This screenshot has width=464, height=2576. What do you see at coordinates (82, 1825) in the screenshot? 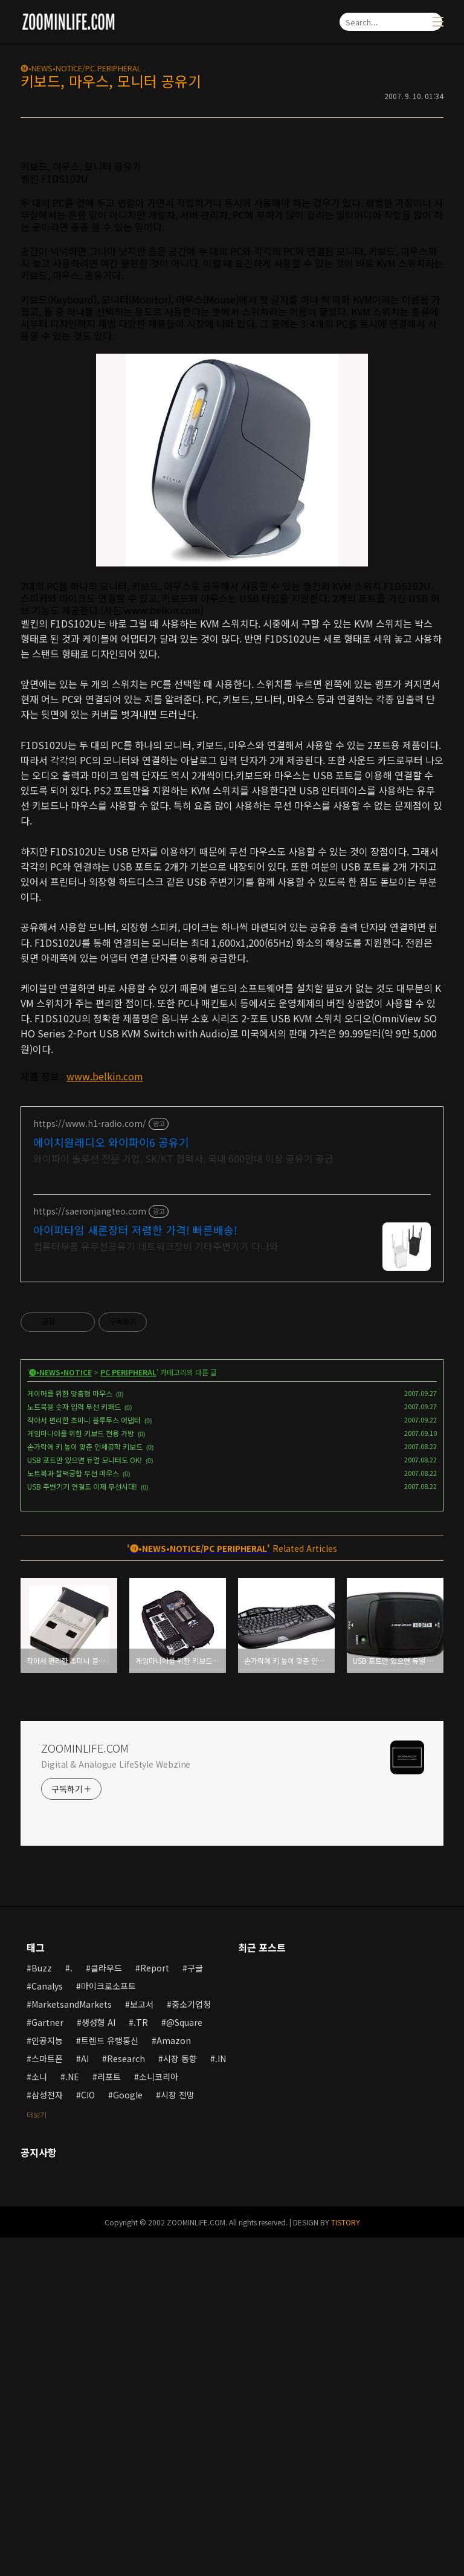
I see `USB 주변기기 연결도 이제 무선시대!` at bounding box center [82, 1825].